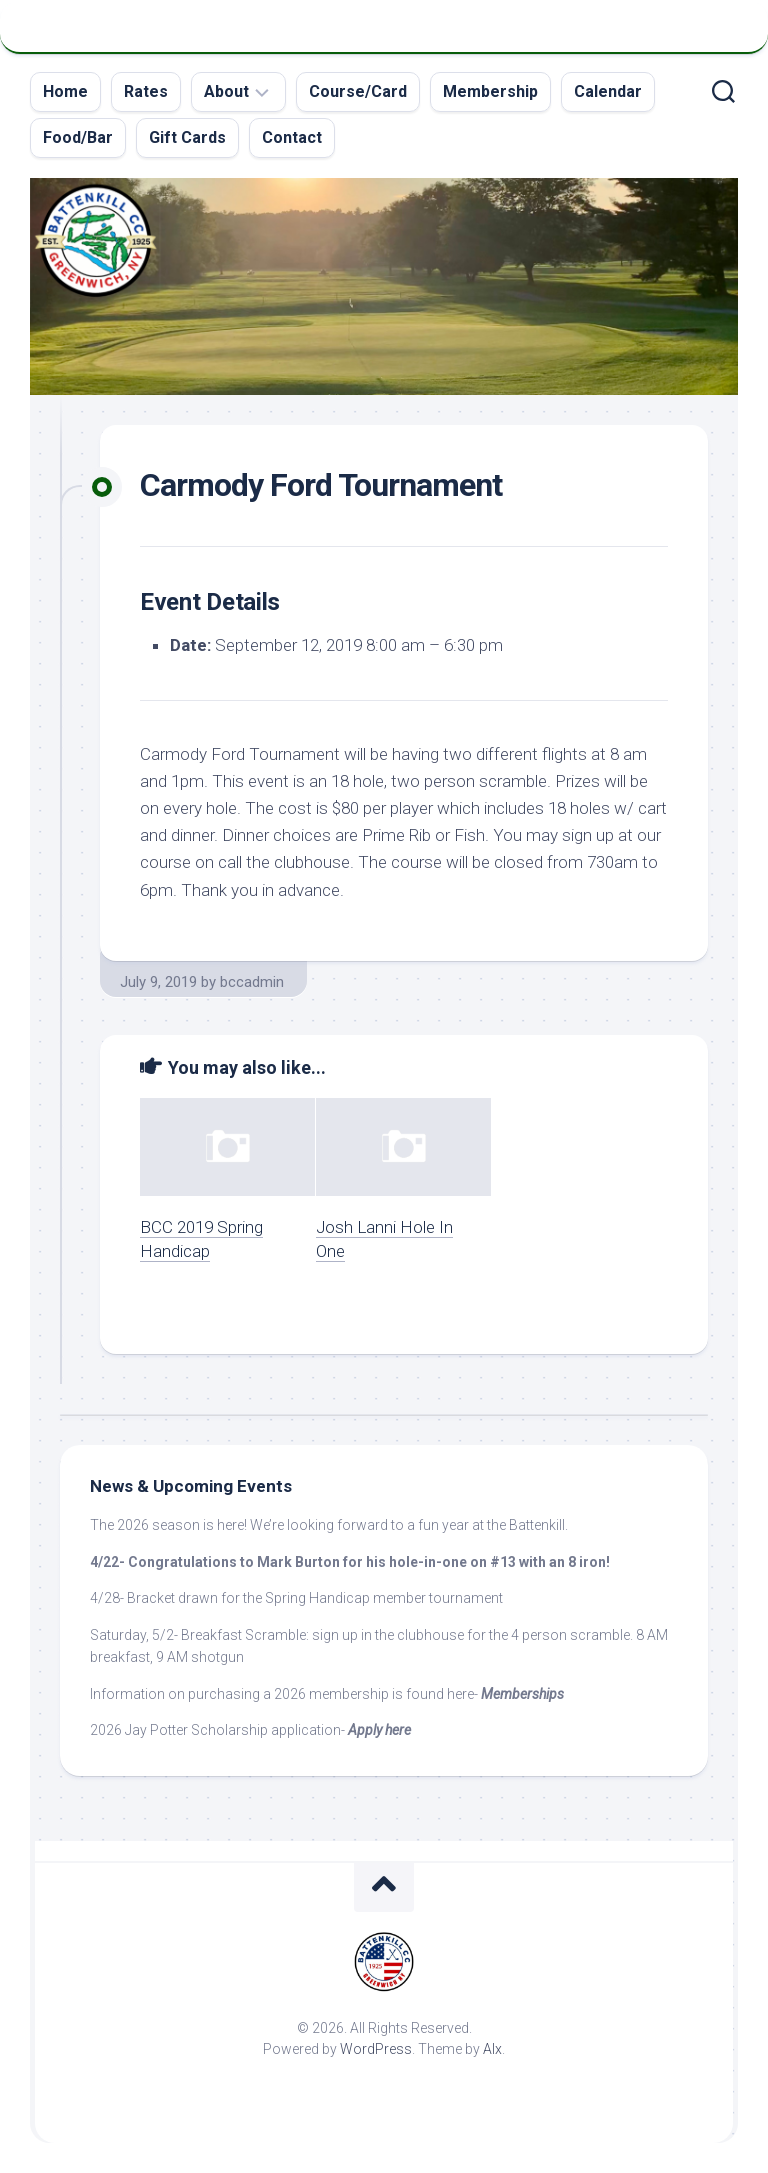  Describe the element at coordinates (379, 1730) in the screenshot. I see `Apply here` at that location.